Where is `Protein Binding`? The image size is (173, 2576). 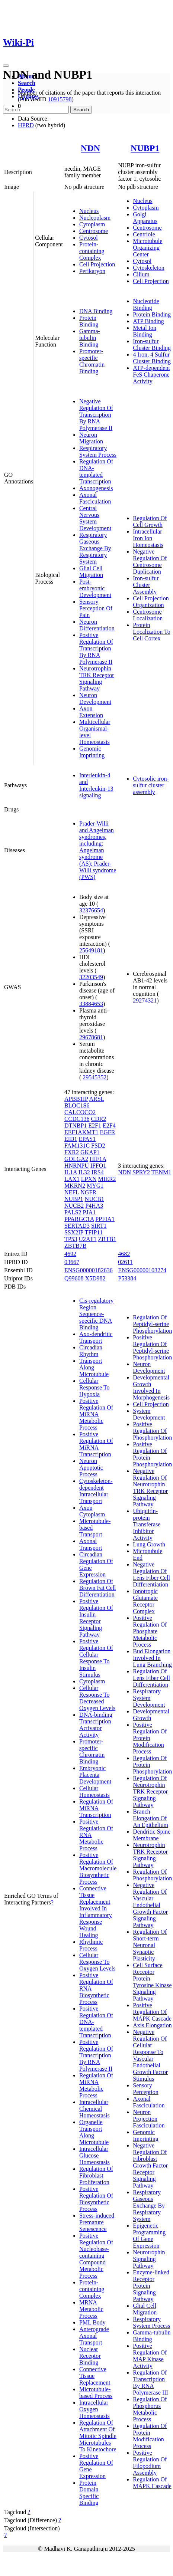 Protein Binding is located at coordinates (89, 321).